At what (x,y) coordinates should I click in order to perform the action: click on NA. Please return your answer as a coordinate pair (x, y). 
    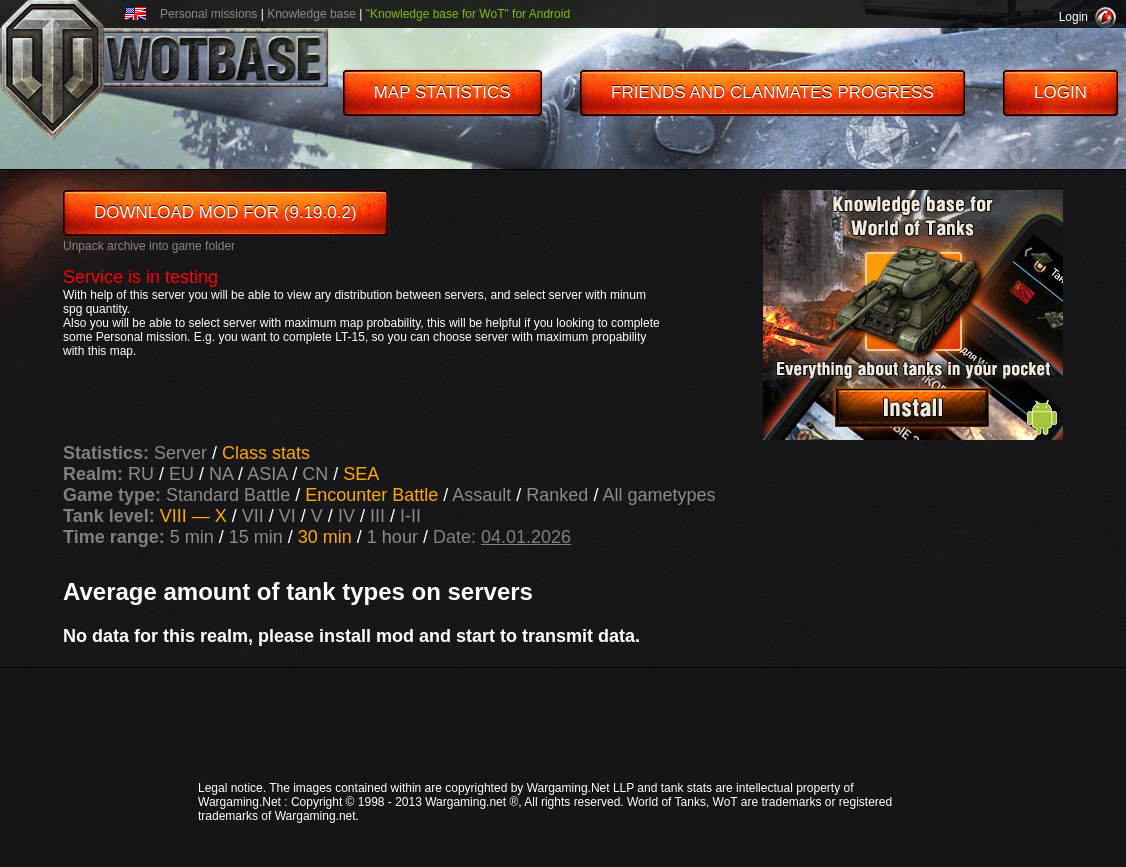
    Looking at the image, I should click on (221, 474).